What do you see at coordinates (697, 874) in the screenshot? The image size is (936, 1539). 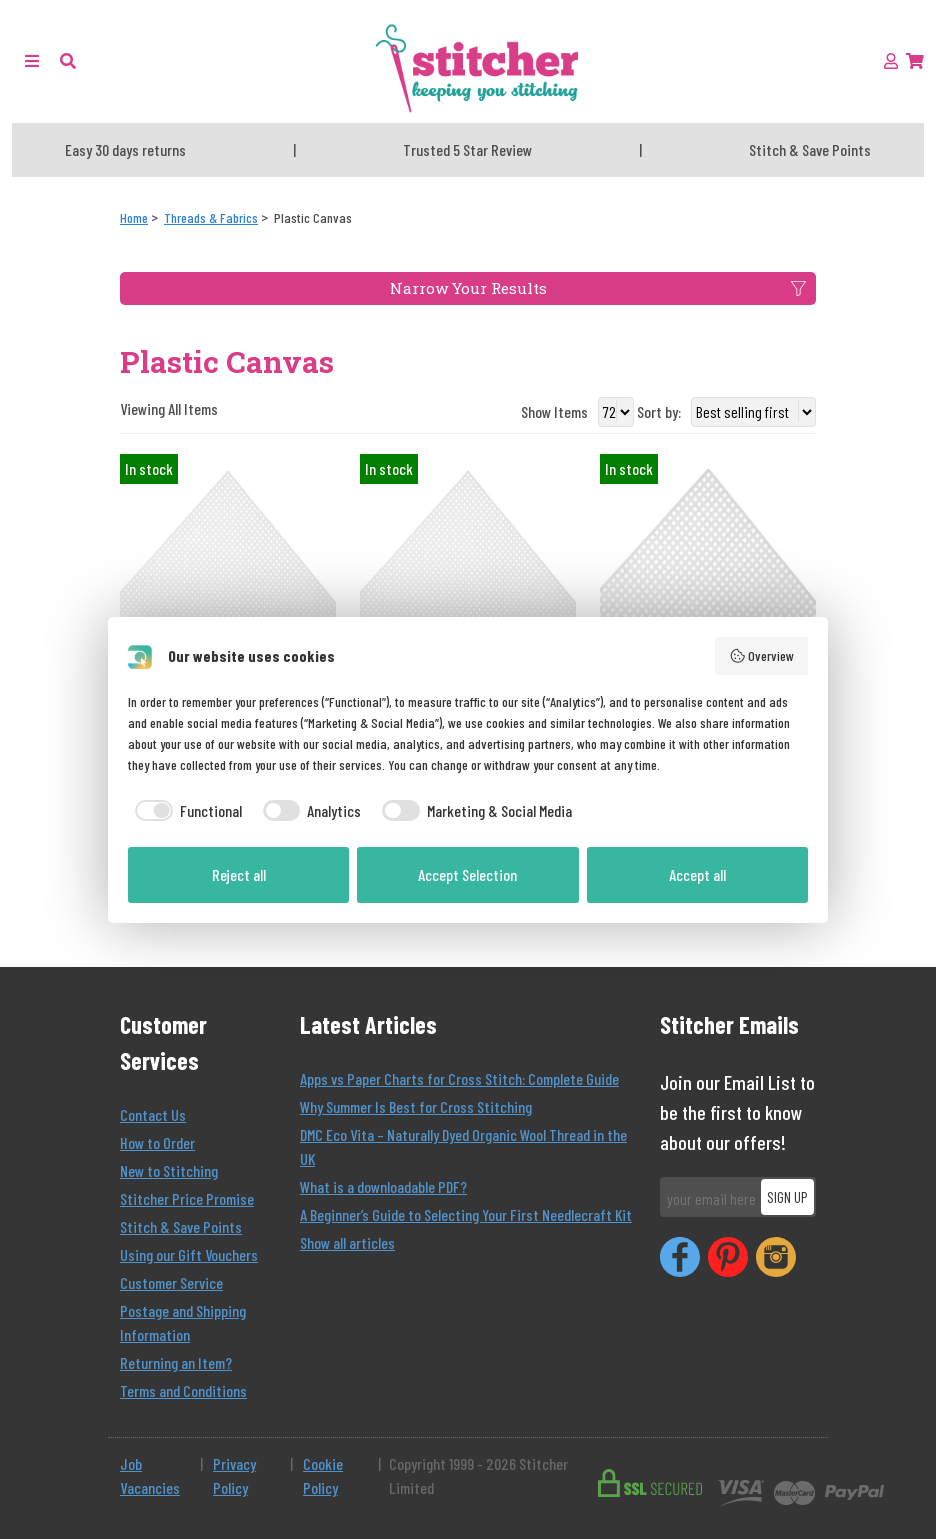 I see `Accept all` at bounding box center [697, 874].